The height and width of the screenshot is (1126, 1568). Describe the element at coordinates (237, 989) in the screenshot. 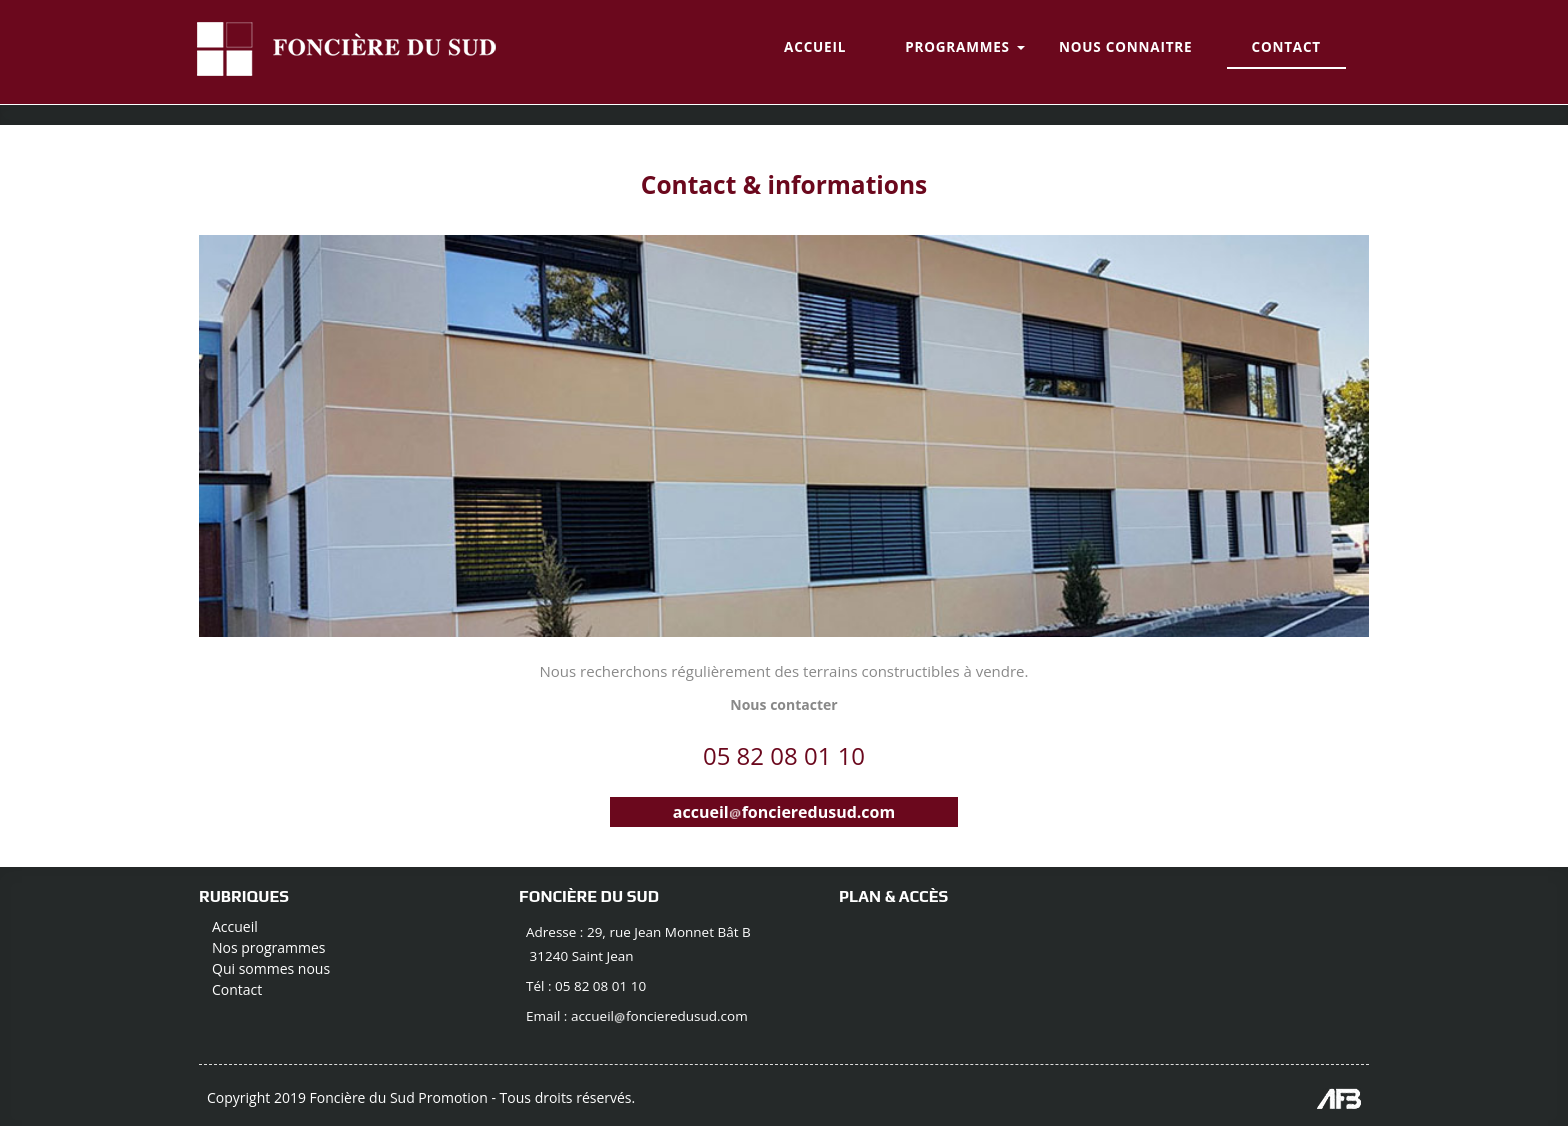

I see `Contact` at that location.